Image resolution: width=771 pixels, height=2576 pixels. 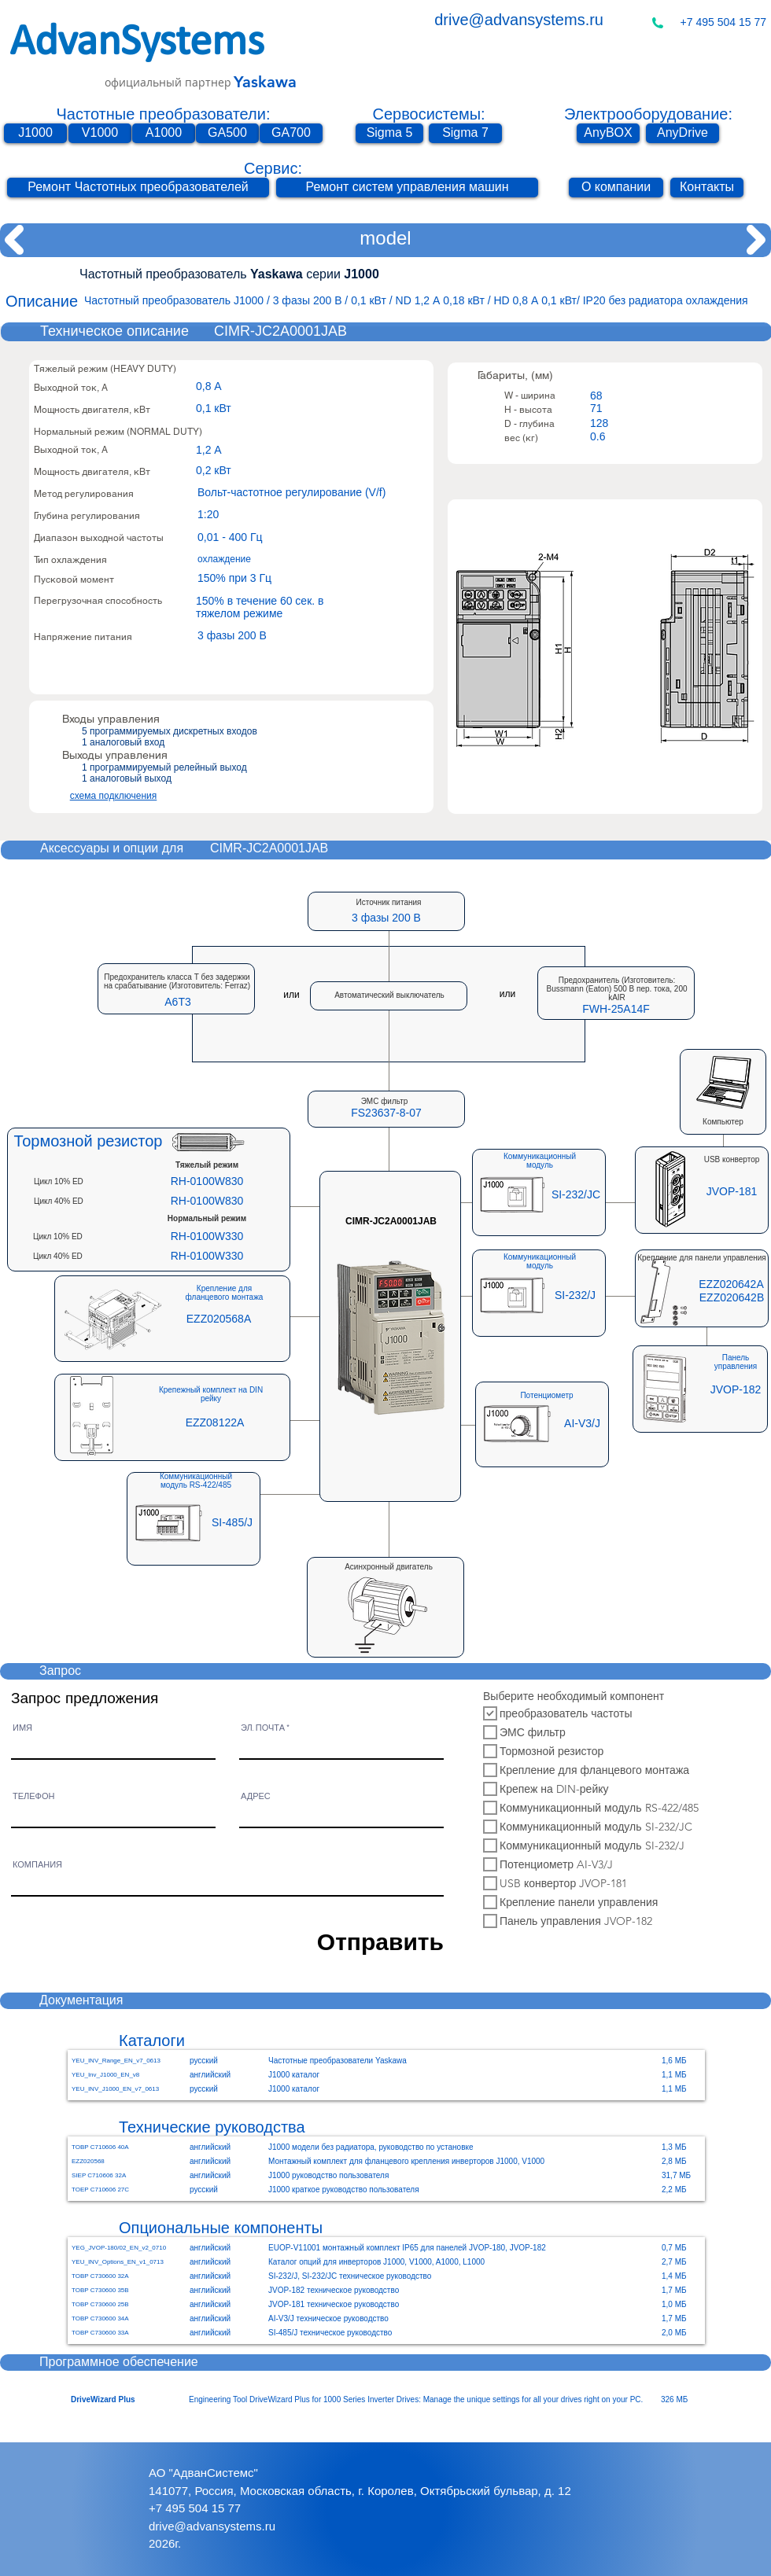 What do you see at coordinates (648, 114) in the screenshot?
I see `Электрооборудование:` at bounding box center [648, 114].